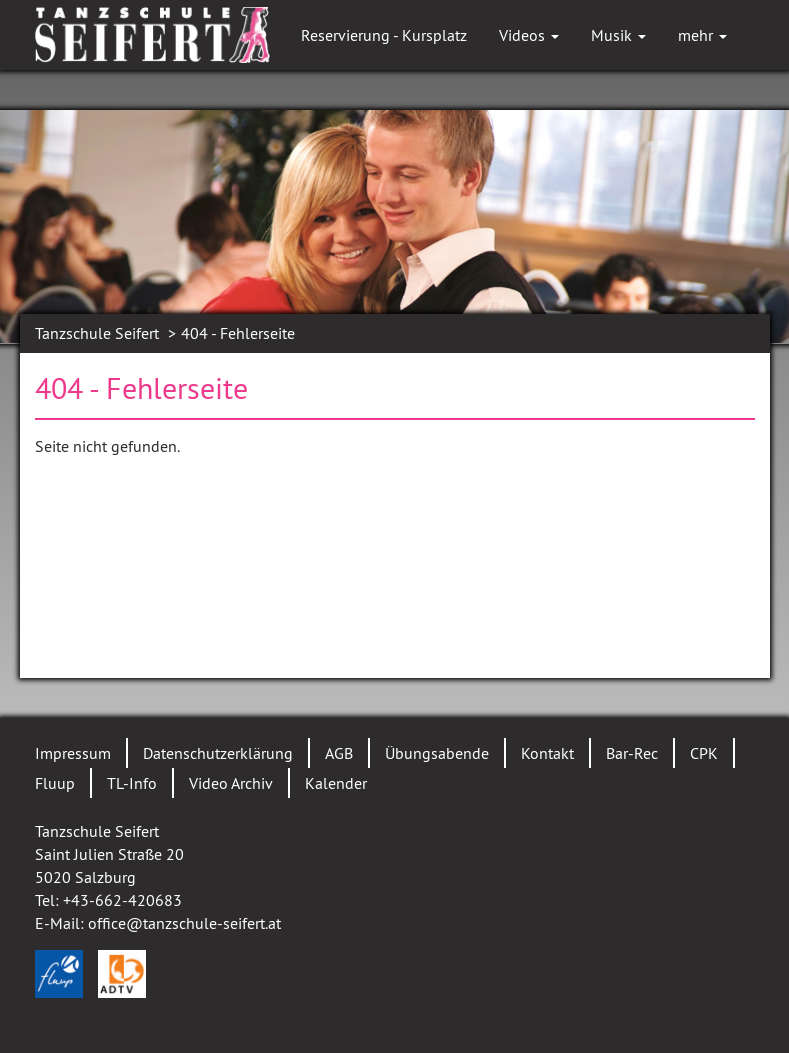  What do you see at coordinates (218, 753) in the screenshot?
I see `Datenschutzerklärung` at bounding box center [218, 753].